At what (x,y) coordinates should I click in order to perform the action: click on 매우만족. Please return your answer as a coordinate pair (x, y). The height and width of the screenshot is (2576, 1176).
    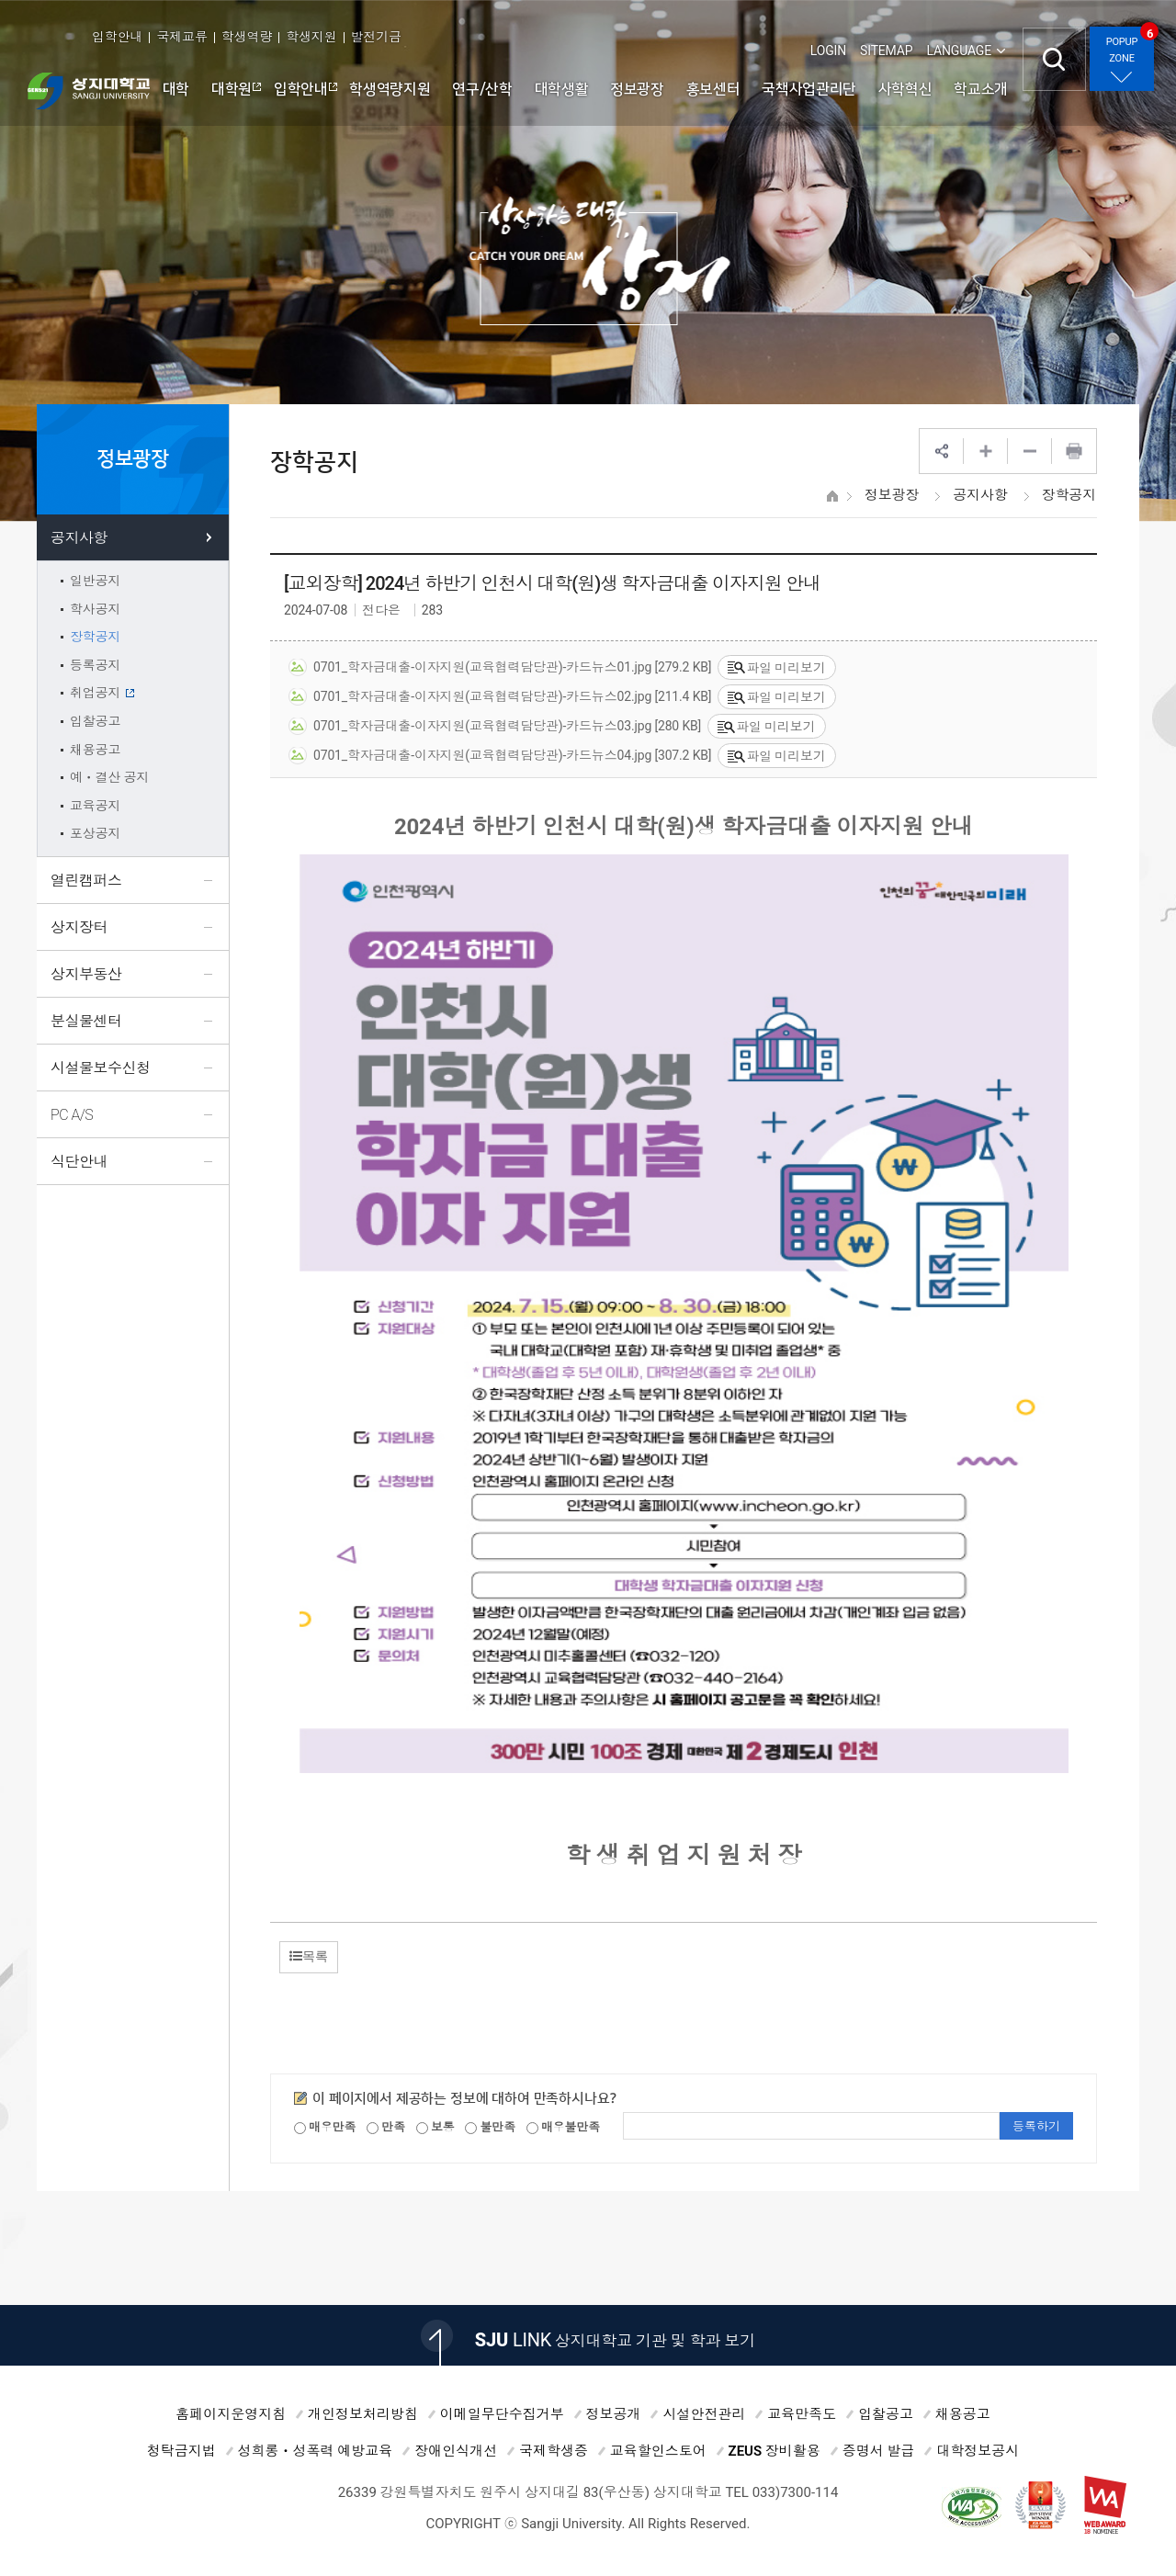
    Looking at the image, I should click on (325, 2127).